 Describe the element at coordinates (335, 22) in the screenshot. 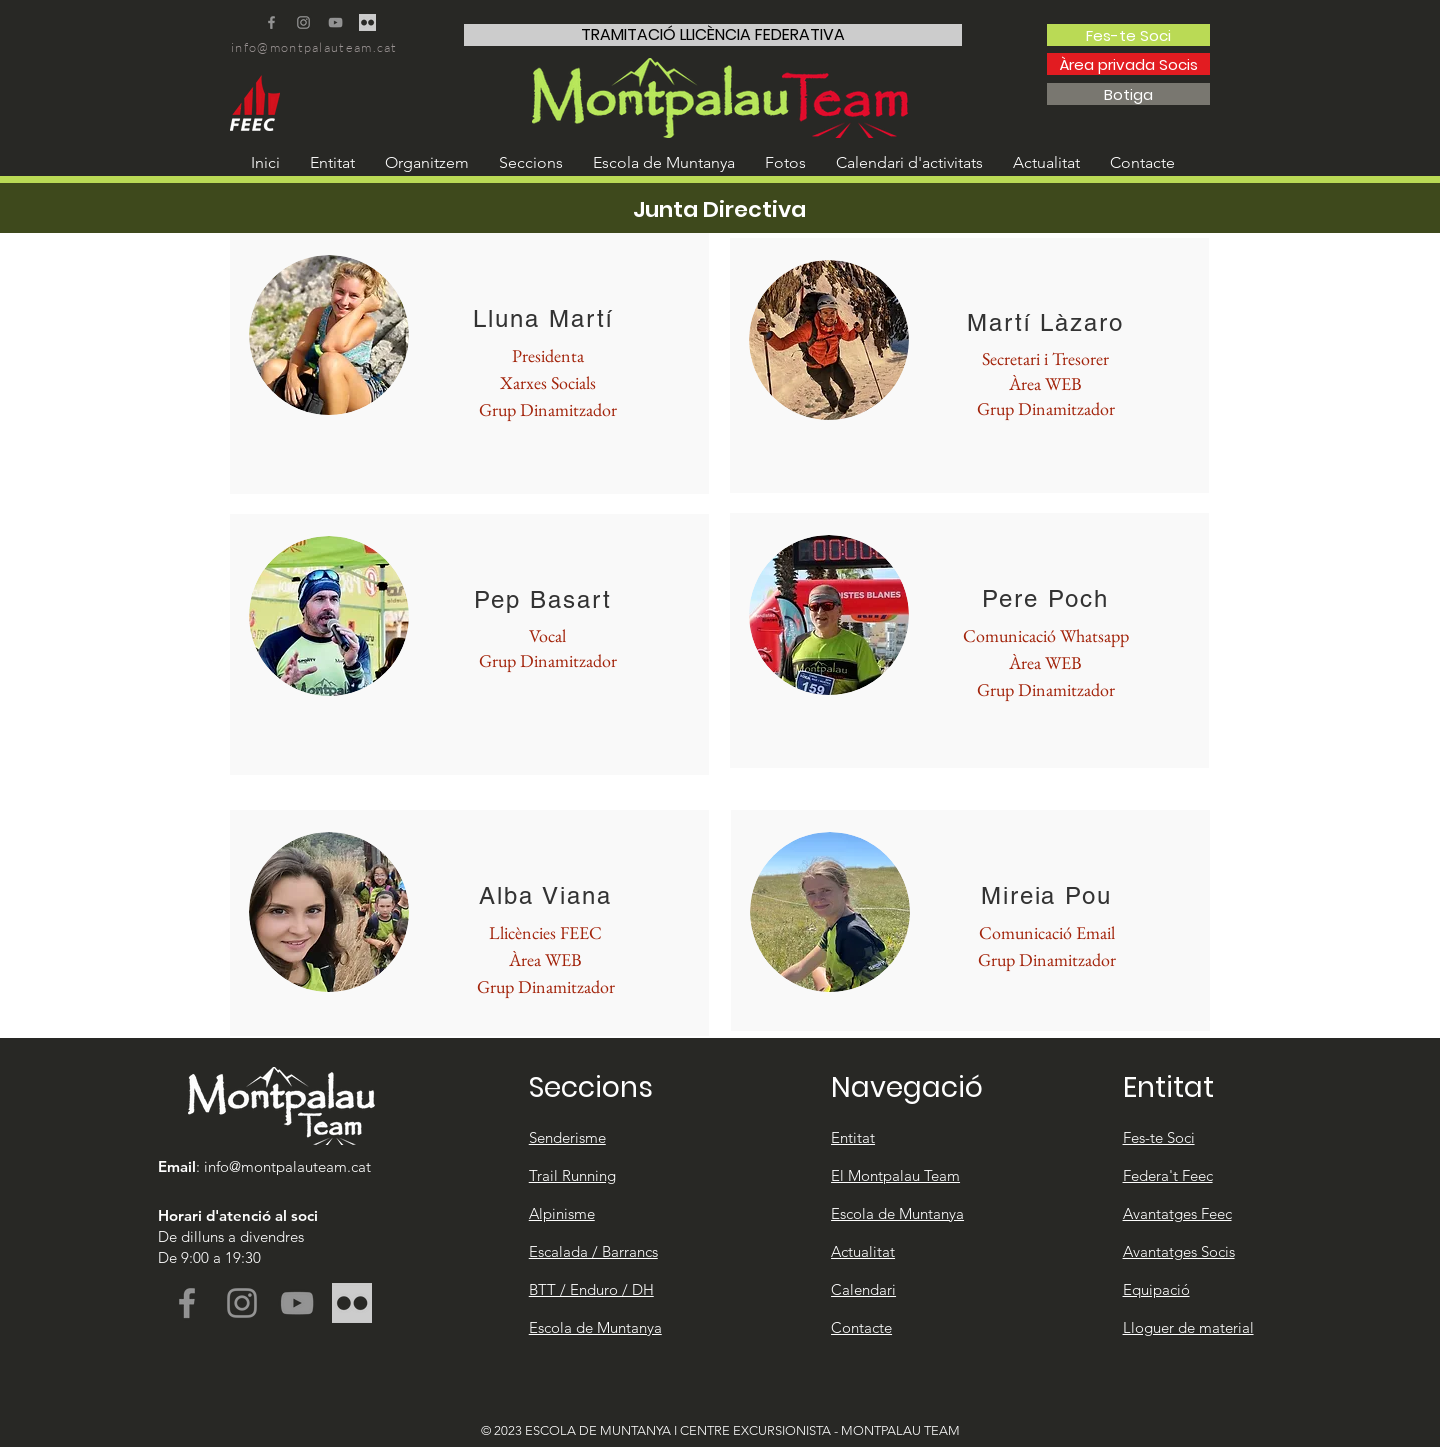

I see `[YouTube]` at that location.